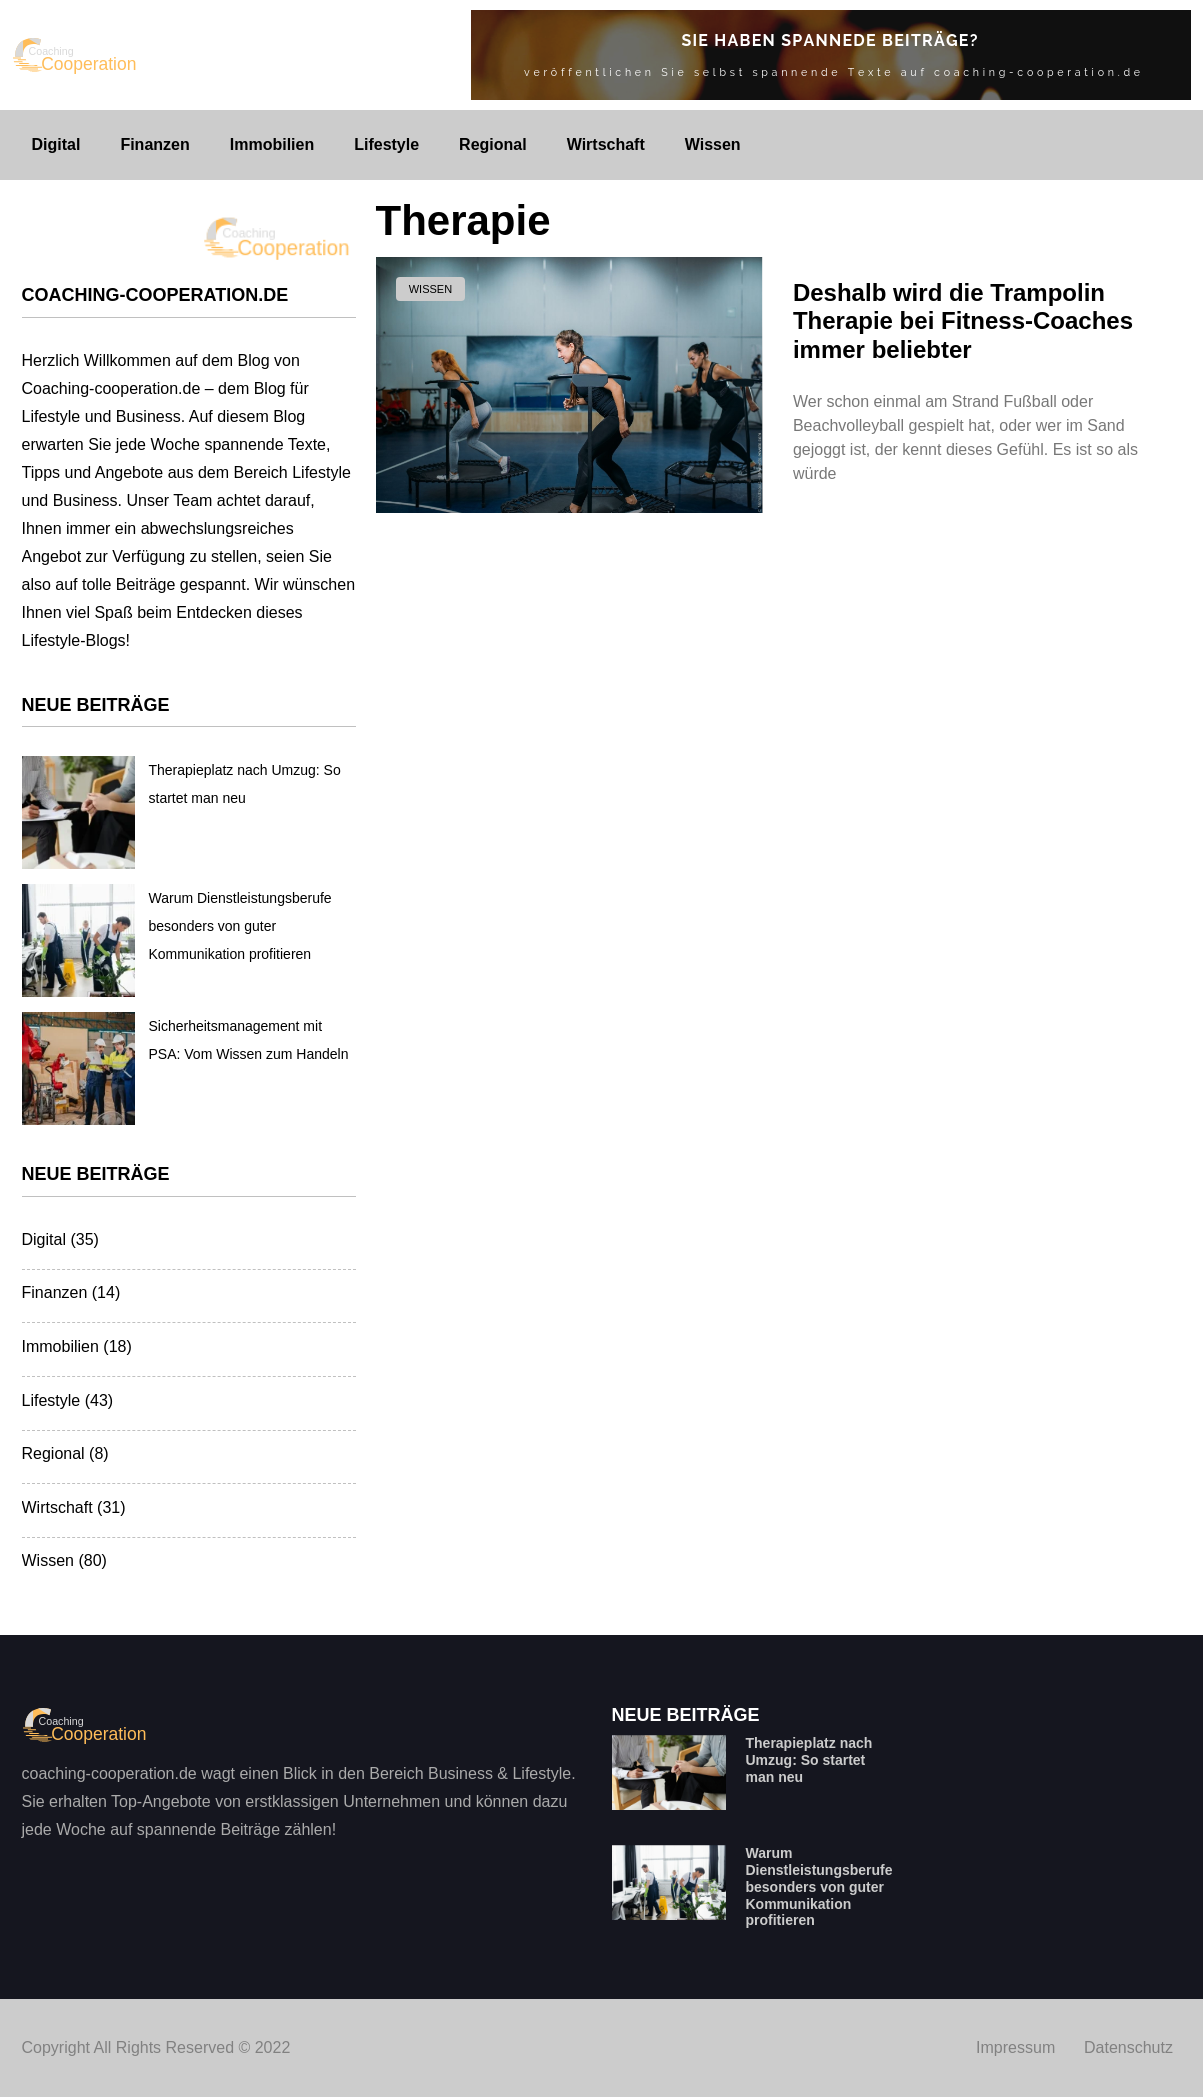  Describe the element at coordinates (386, 144) in the screenshot. I see `Lifestyle` at that location.